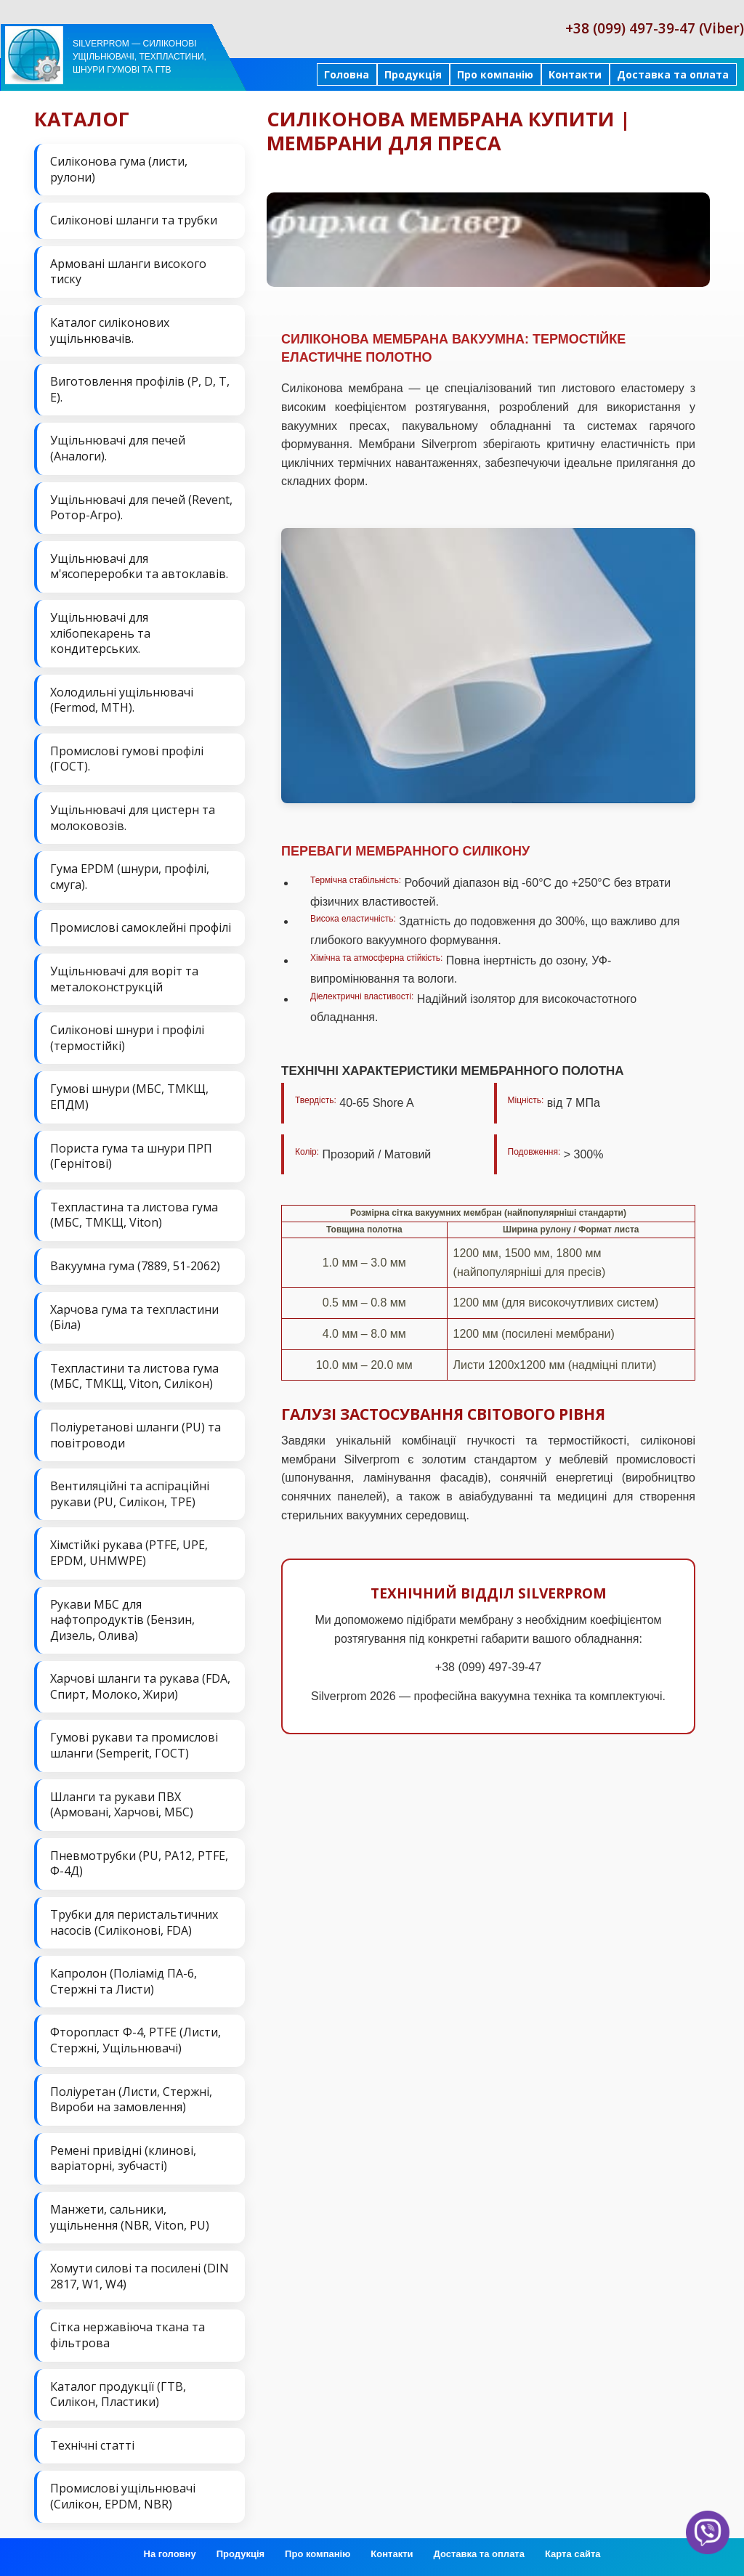 The image size is (744, 2576). What do you see at coordinates (134, 1215) in the screenshot?
I see `Техпластина та листова гума (МБС, ТМКЩ, Viton)` at bounding box center [134, 1215].